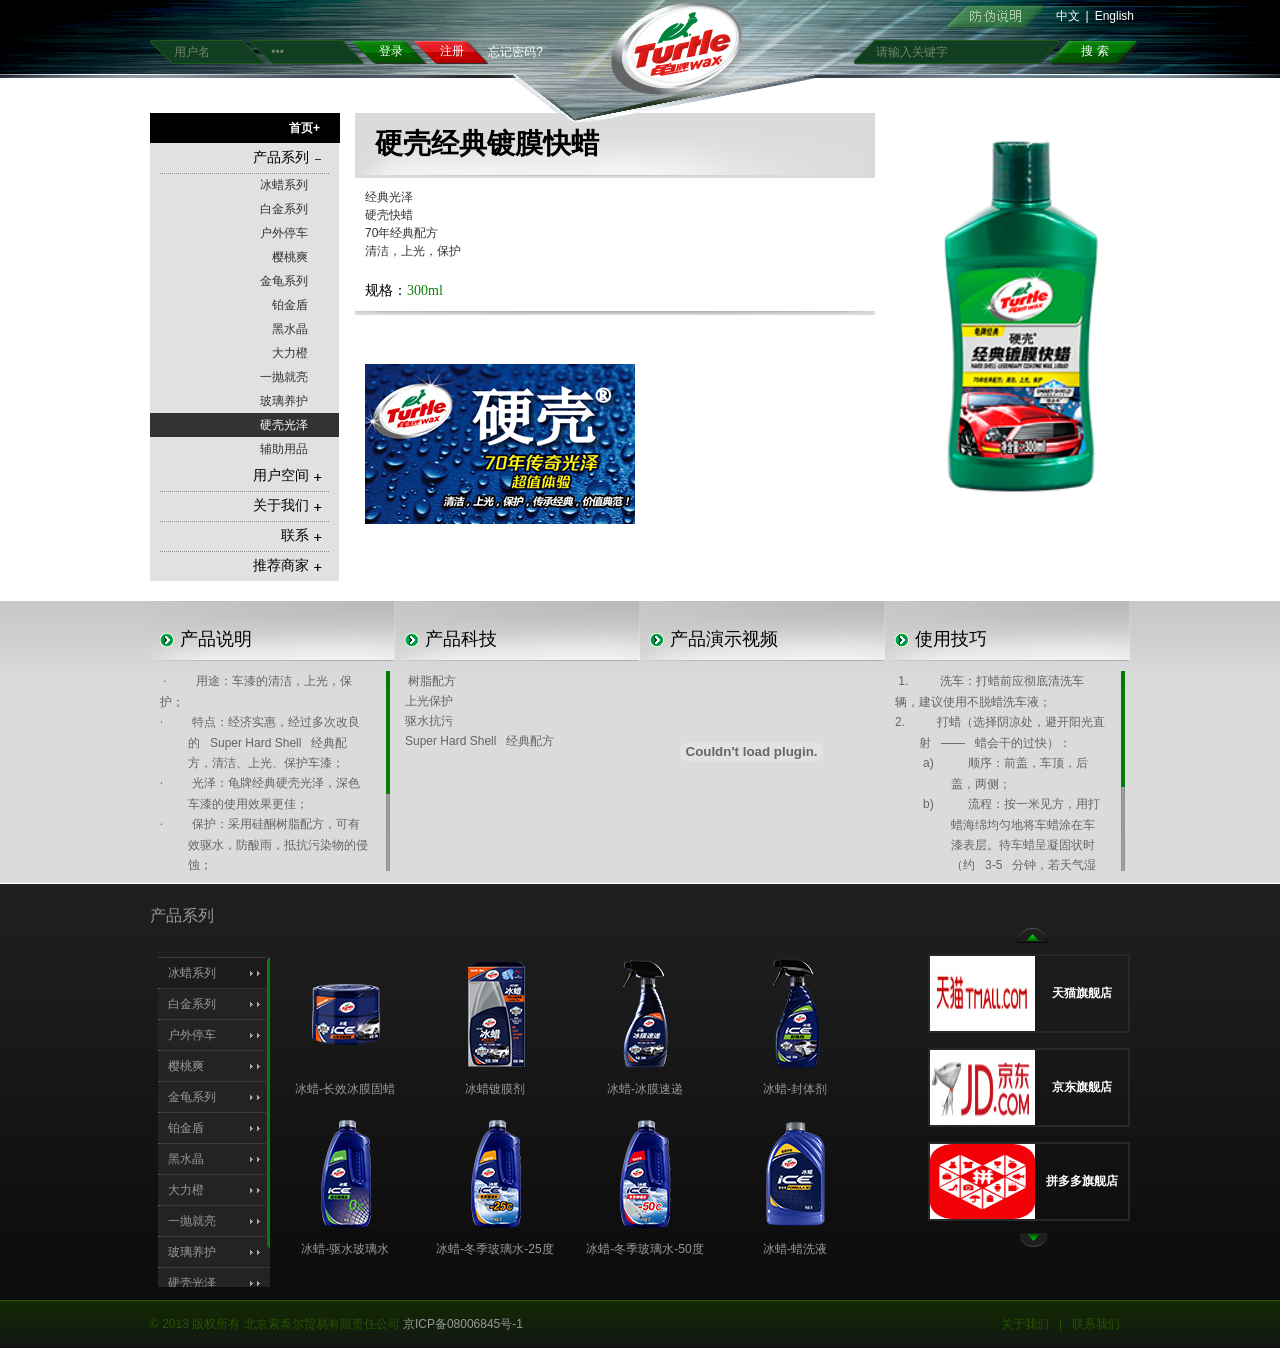 Image resolution: width=1280 pixels, height=1348 pixels. What do you see at coordinates (495, 1089) in the screenshot?
I see `冰蜡镀膜剂` at bounding box center [495, 1089].